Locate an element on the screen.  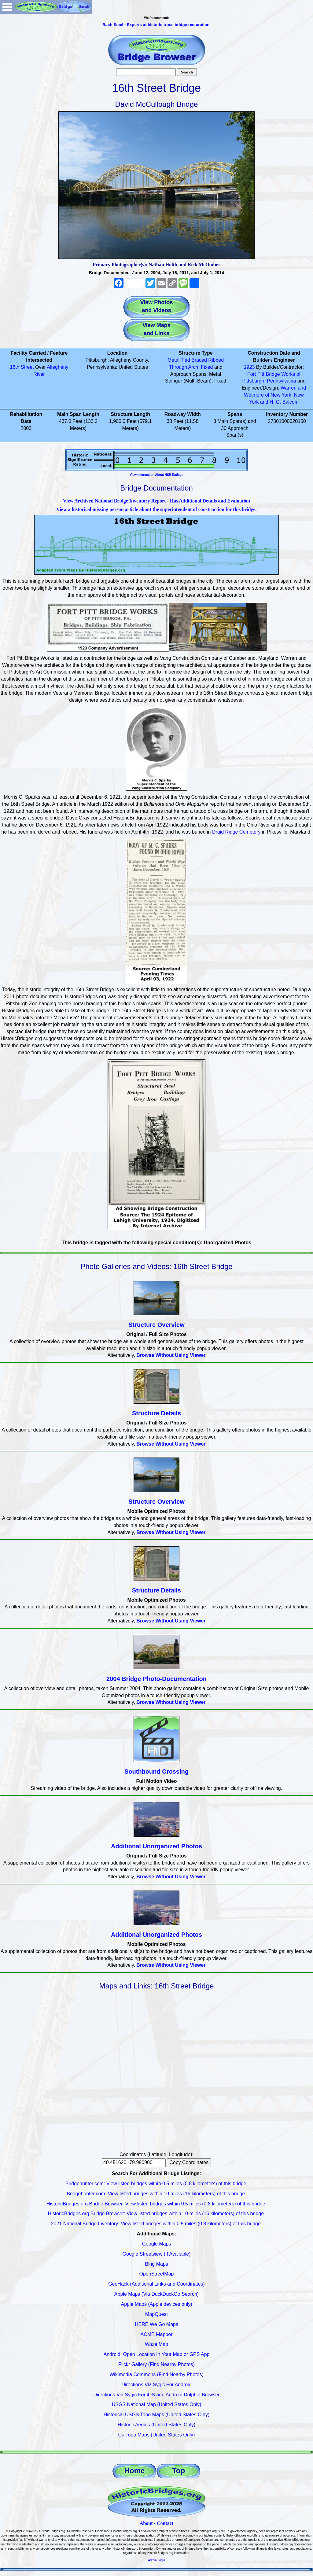
View Information About HSR Ratings is located at coordinates (156, 474).